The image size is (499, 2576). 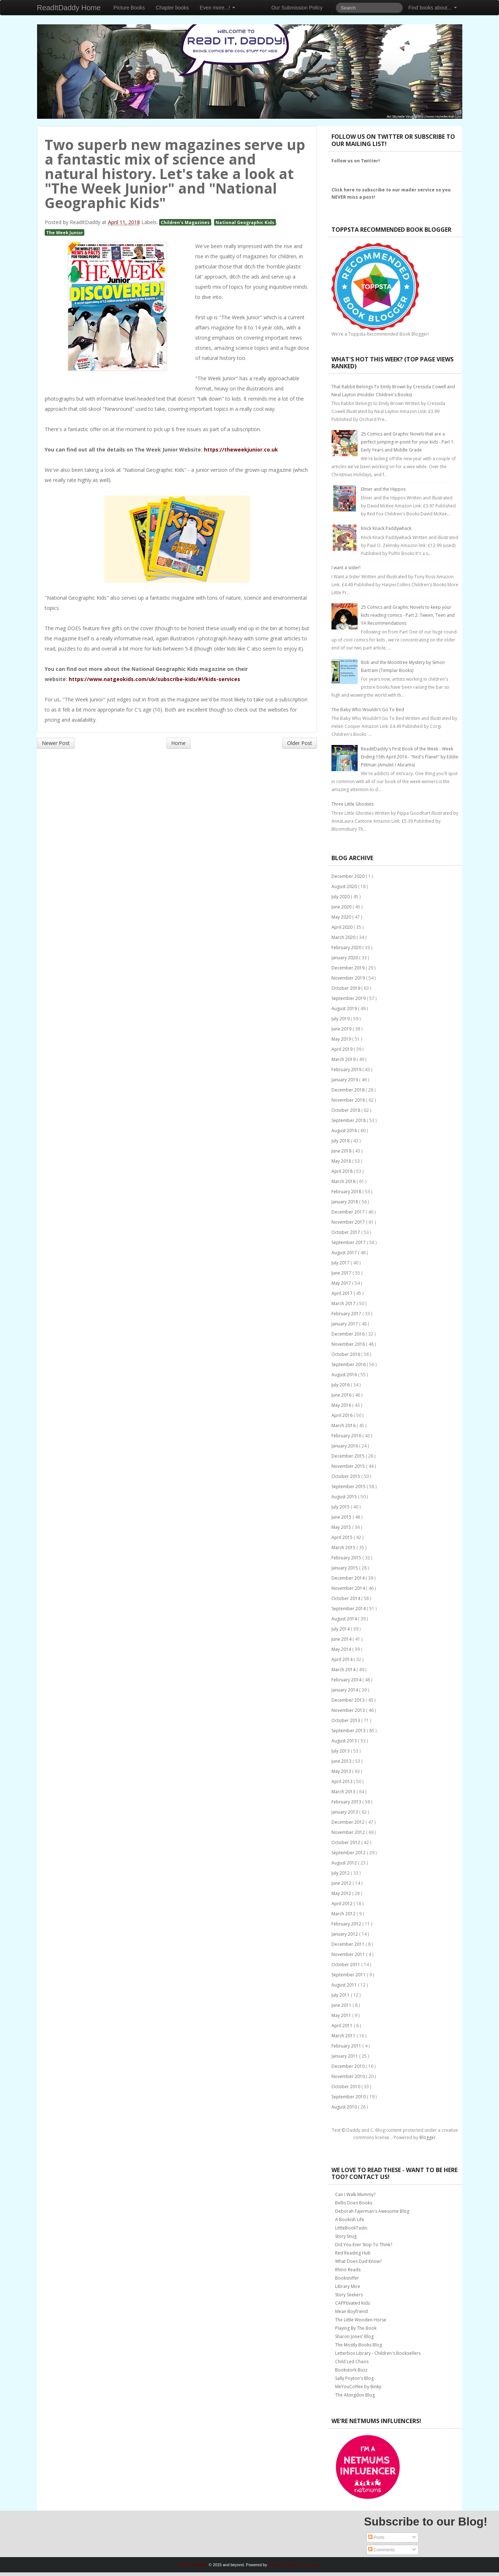 What do you see at coordinates (344, 2036) in the screenshot?
I see `March 2011` at bounding box center [344, 2036].